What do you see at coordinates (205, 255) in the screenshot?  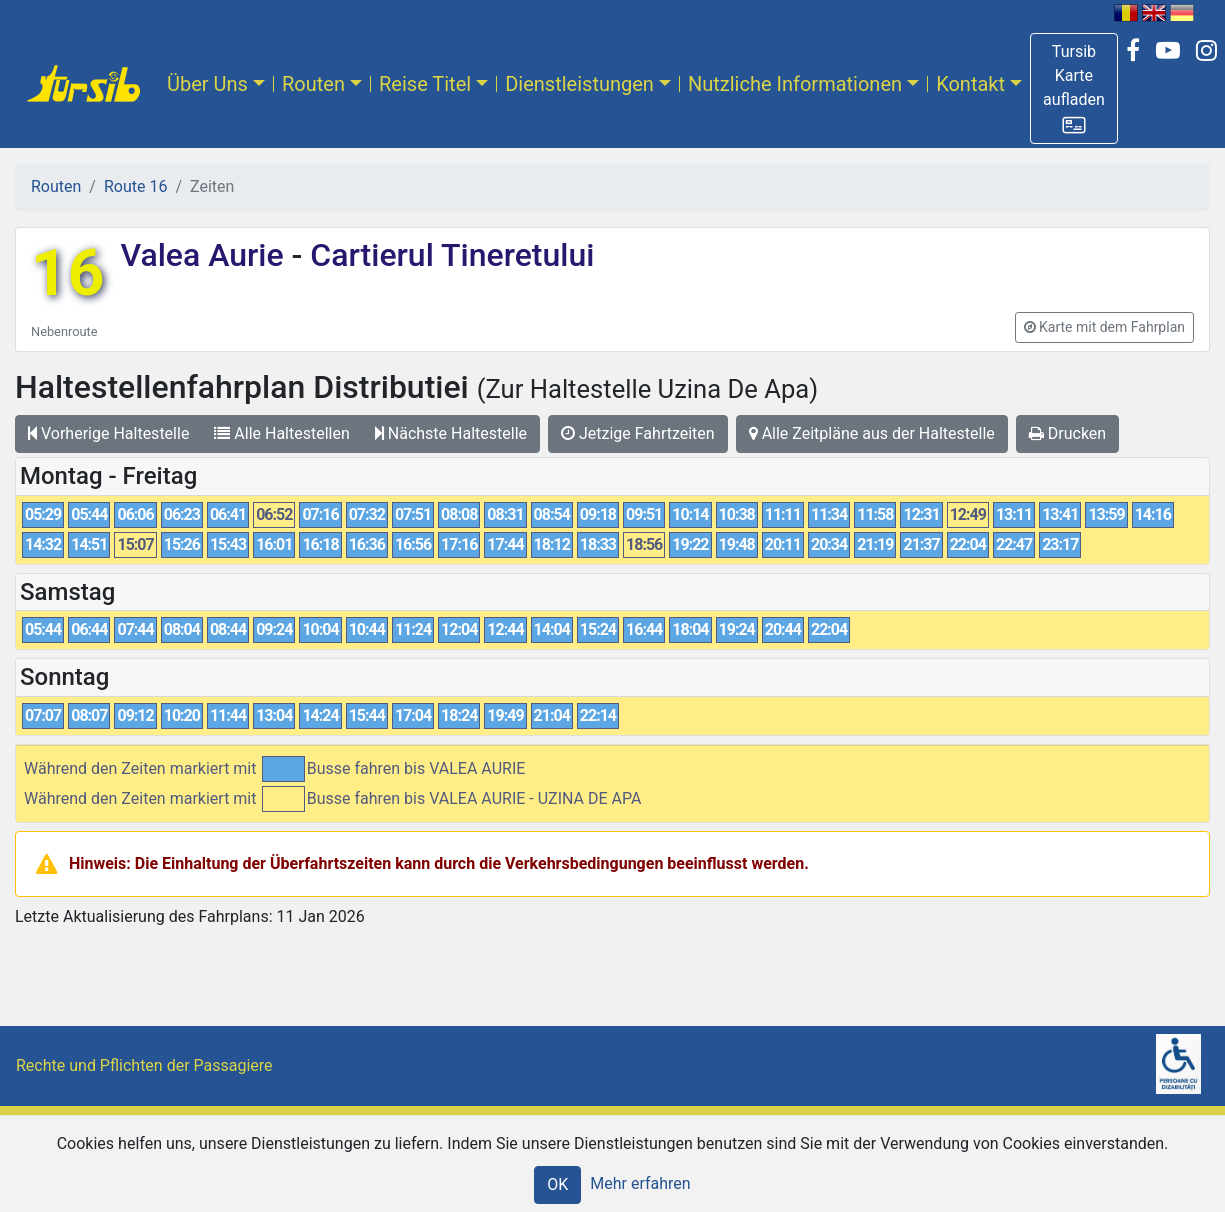 I see `Valea Aurie` at bounding box center [205, 255].